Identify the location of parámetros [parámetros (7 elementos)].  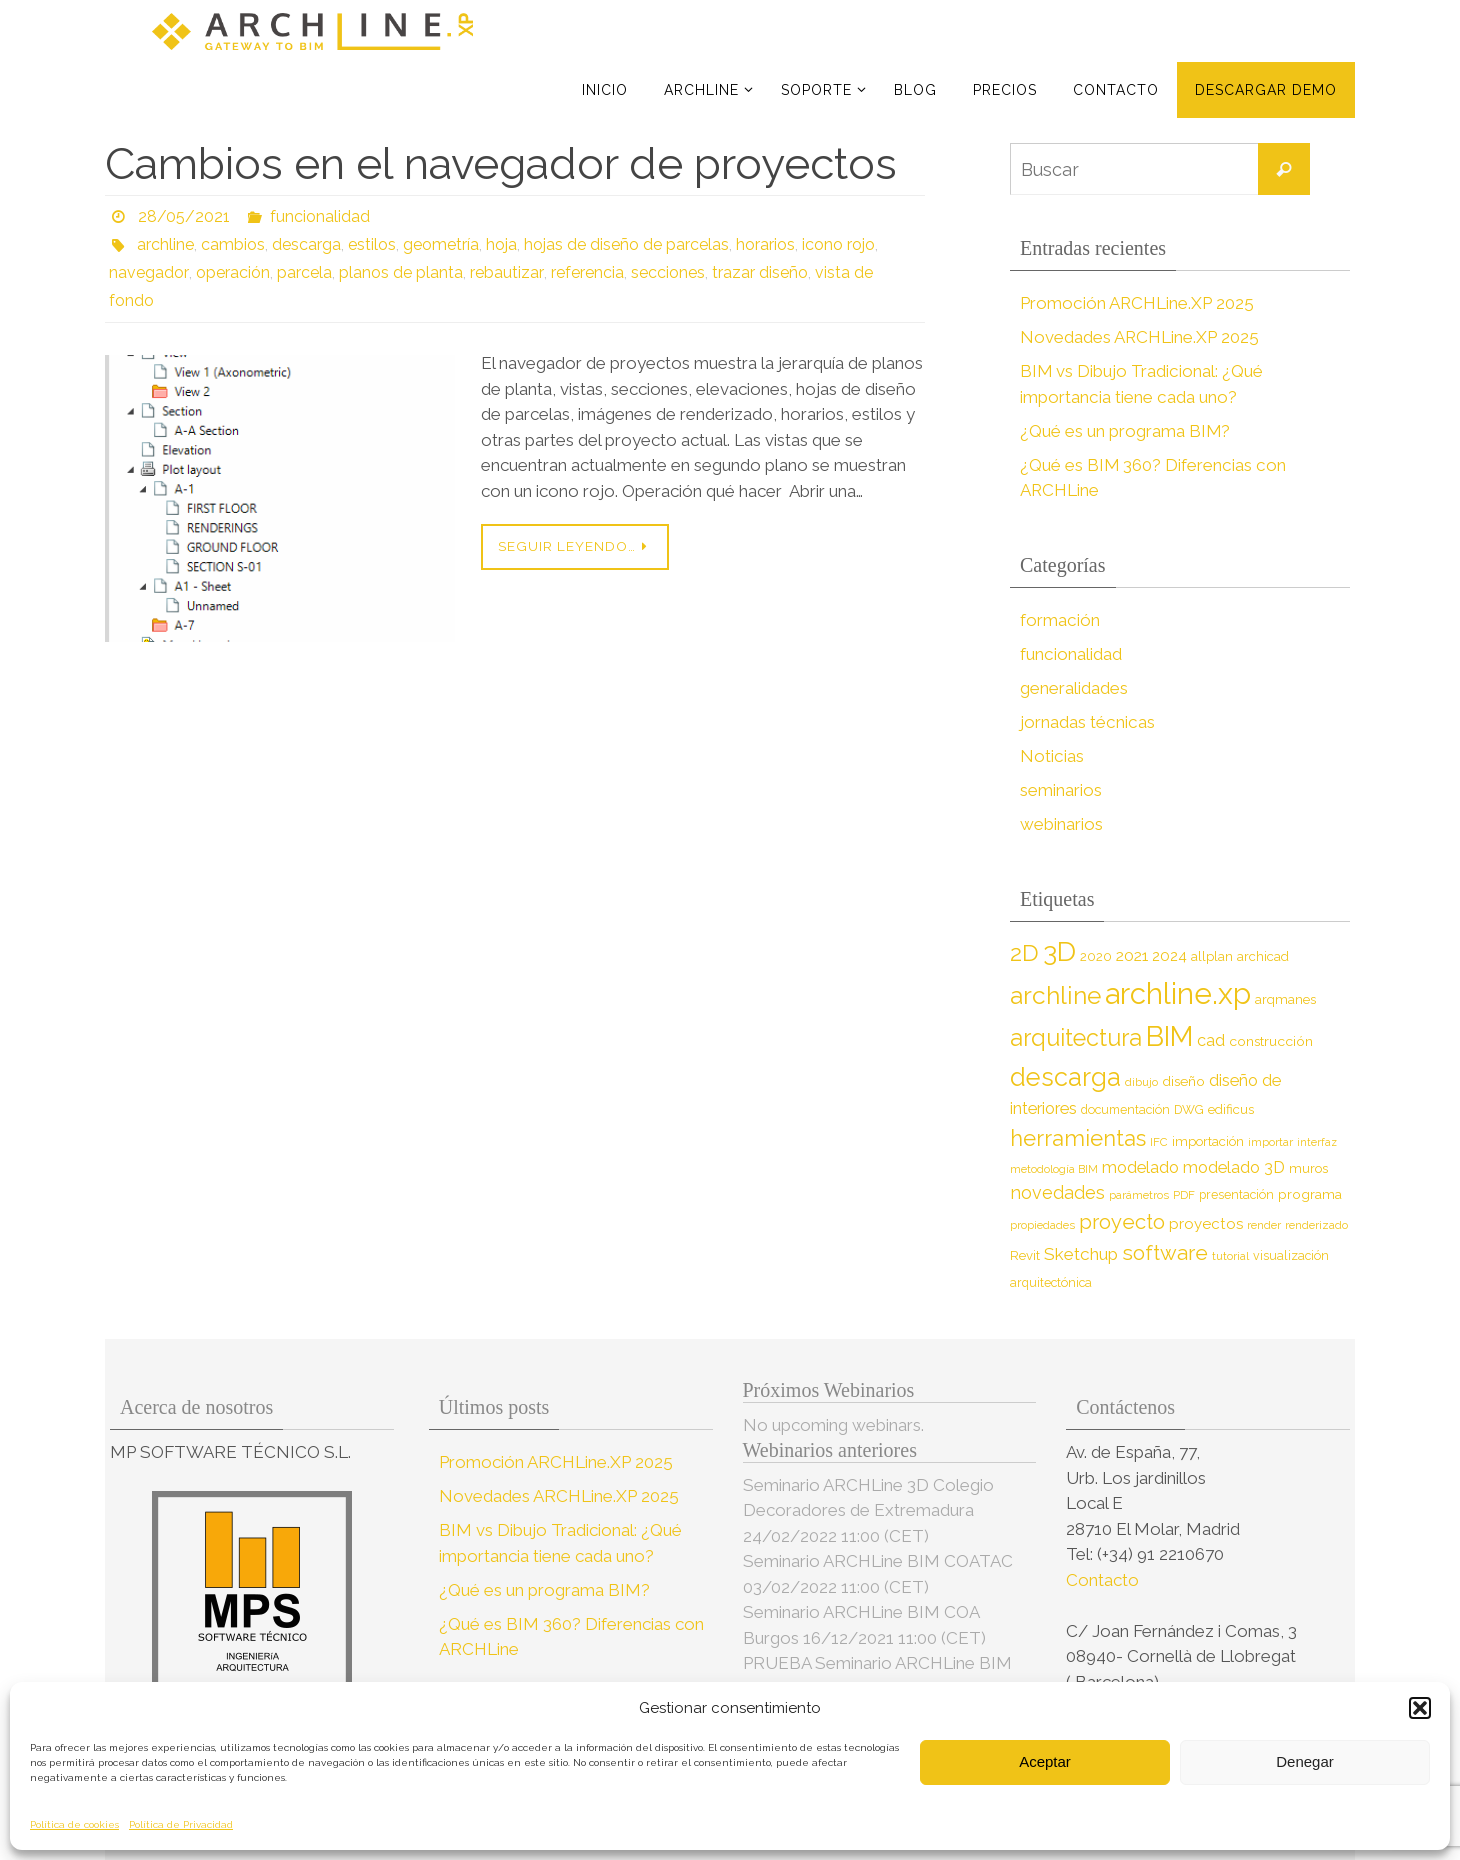
(1139, 1195).